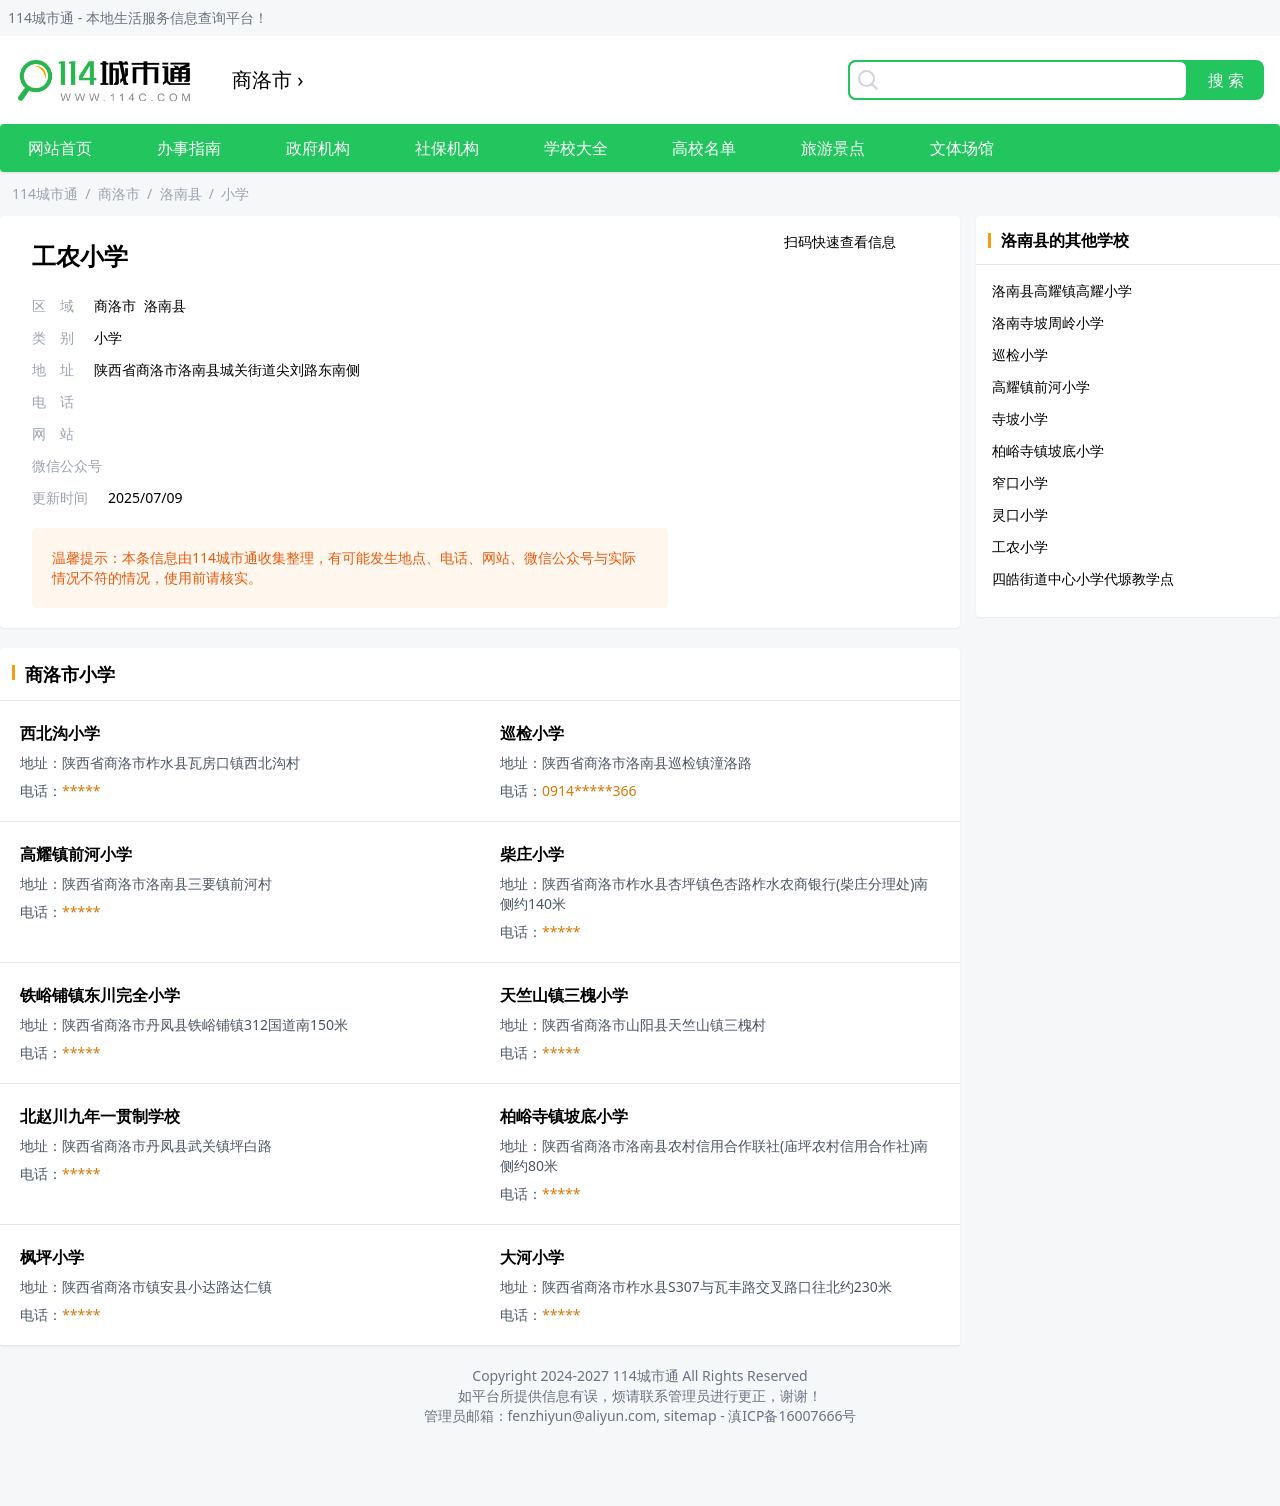  What do you see at coordinates (1020, 514) in the screenshot?
I see `灵口小学` at bounding box center [1020, 514].